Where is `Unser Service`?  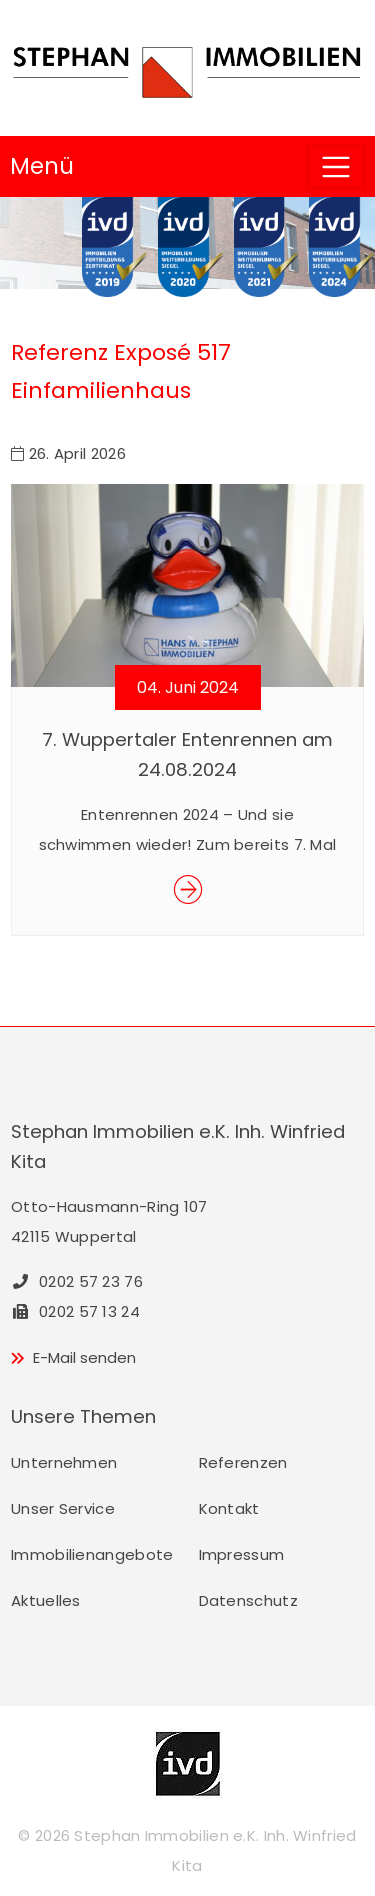
Unser Service is located at coordinates (63, 1508).